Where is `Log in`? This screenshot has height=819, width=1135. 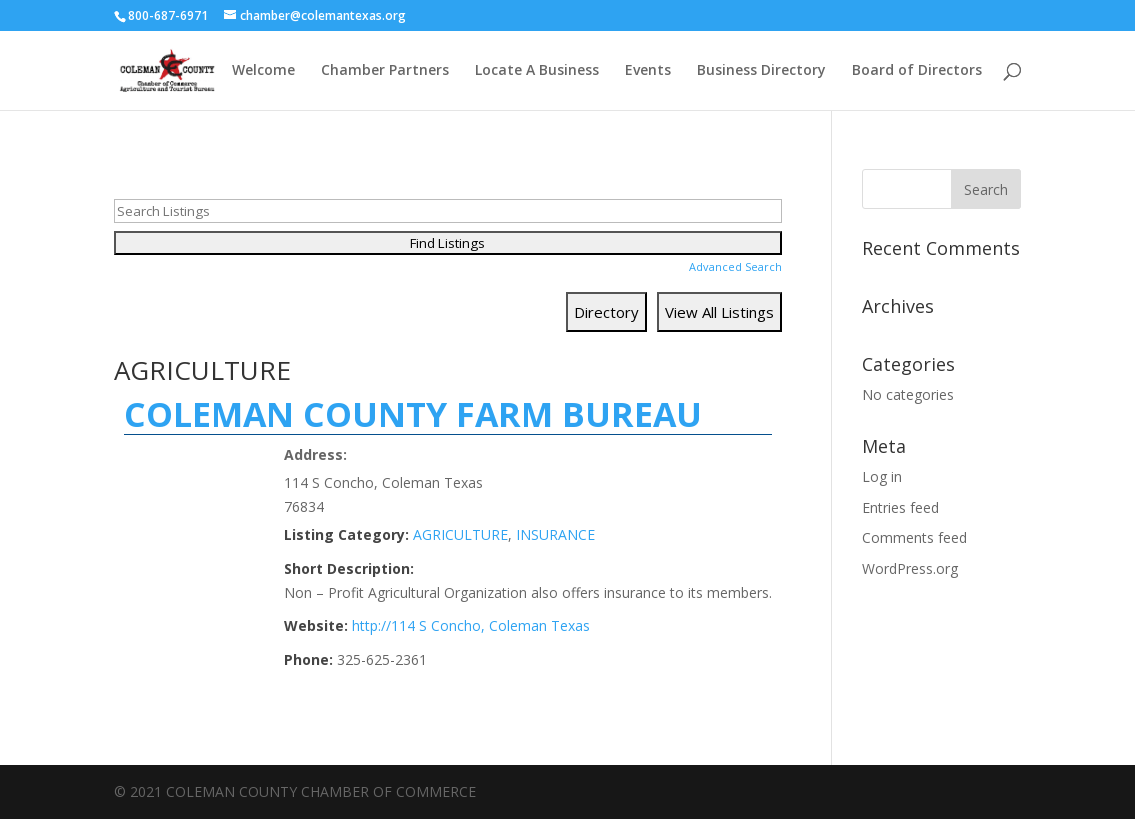 Log in is located at coordinates (882, 476).